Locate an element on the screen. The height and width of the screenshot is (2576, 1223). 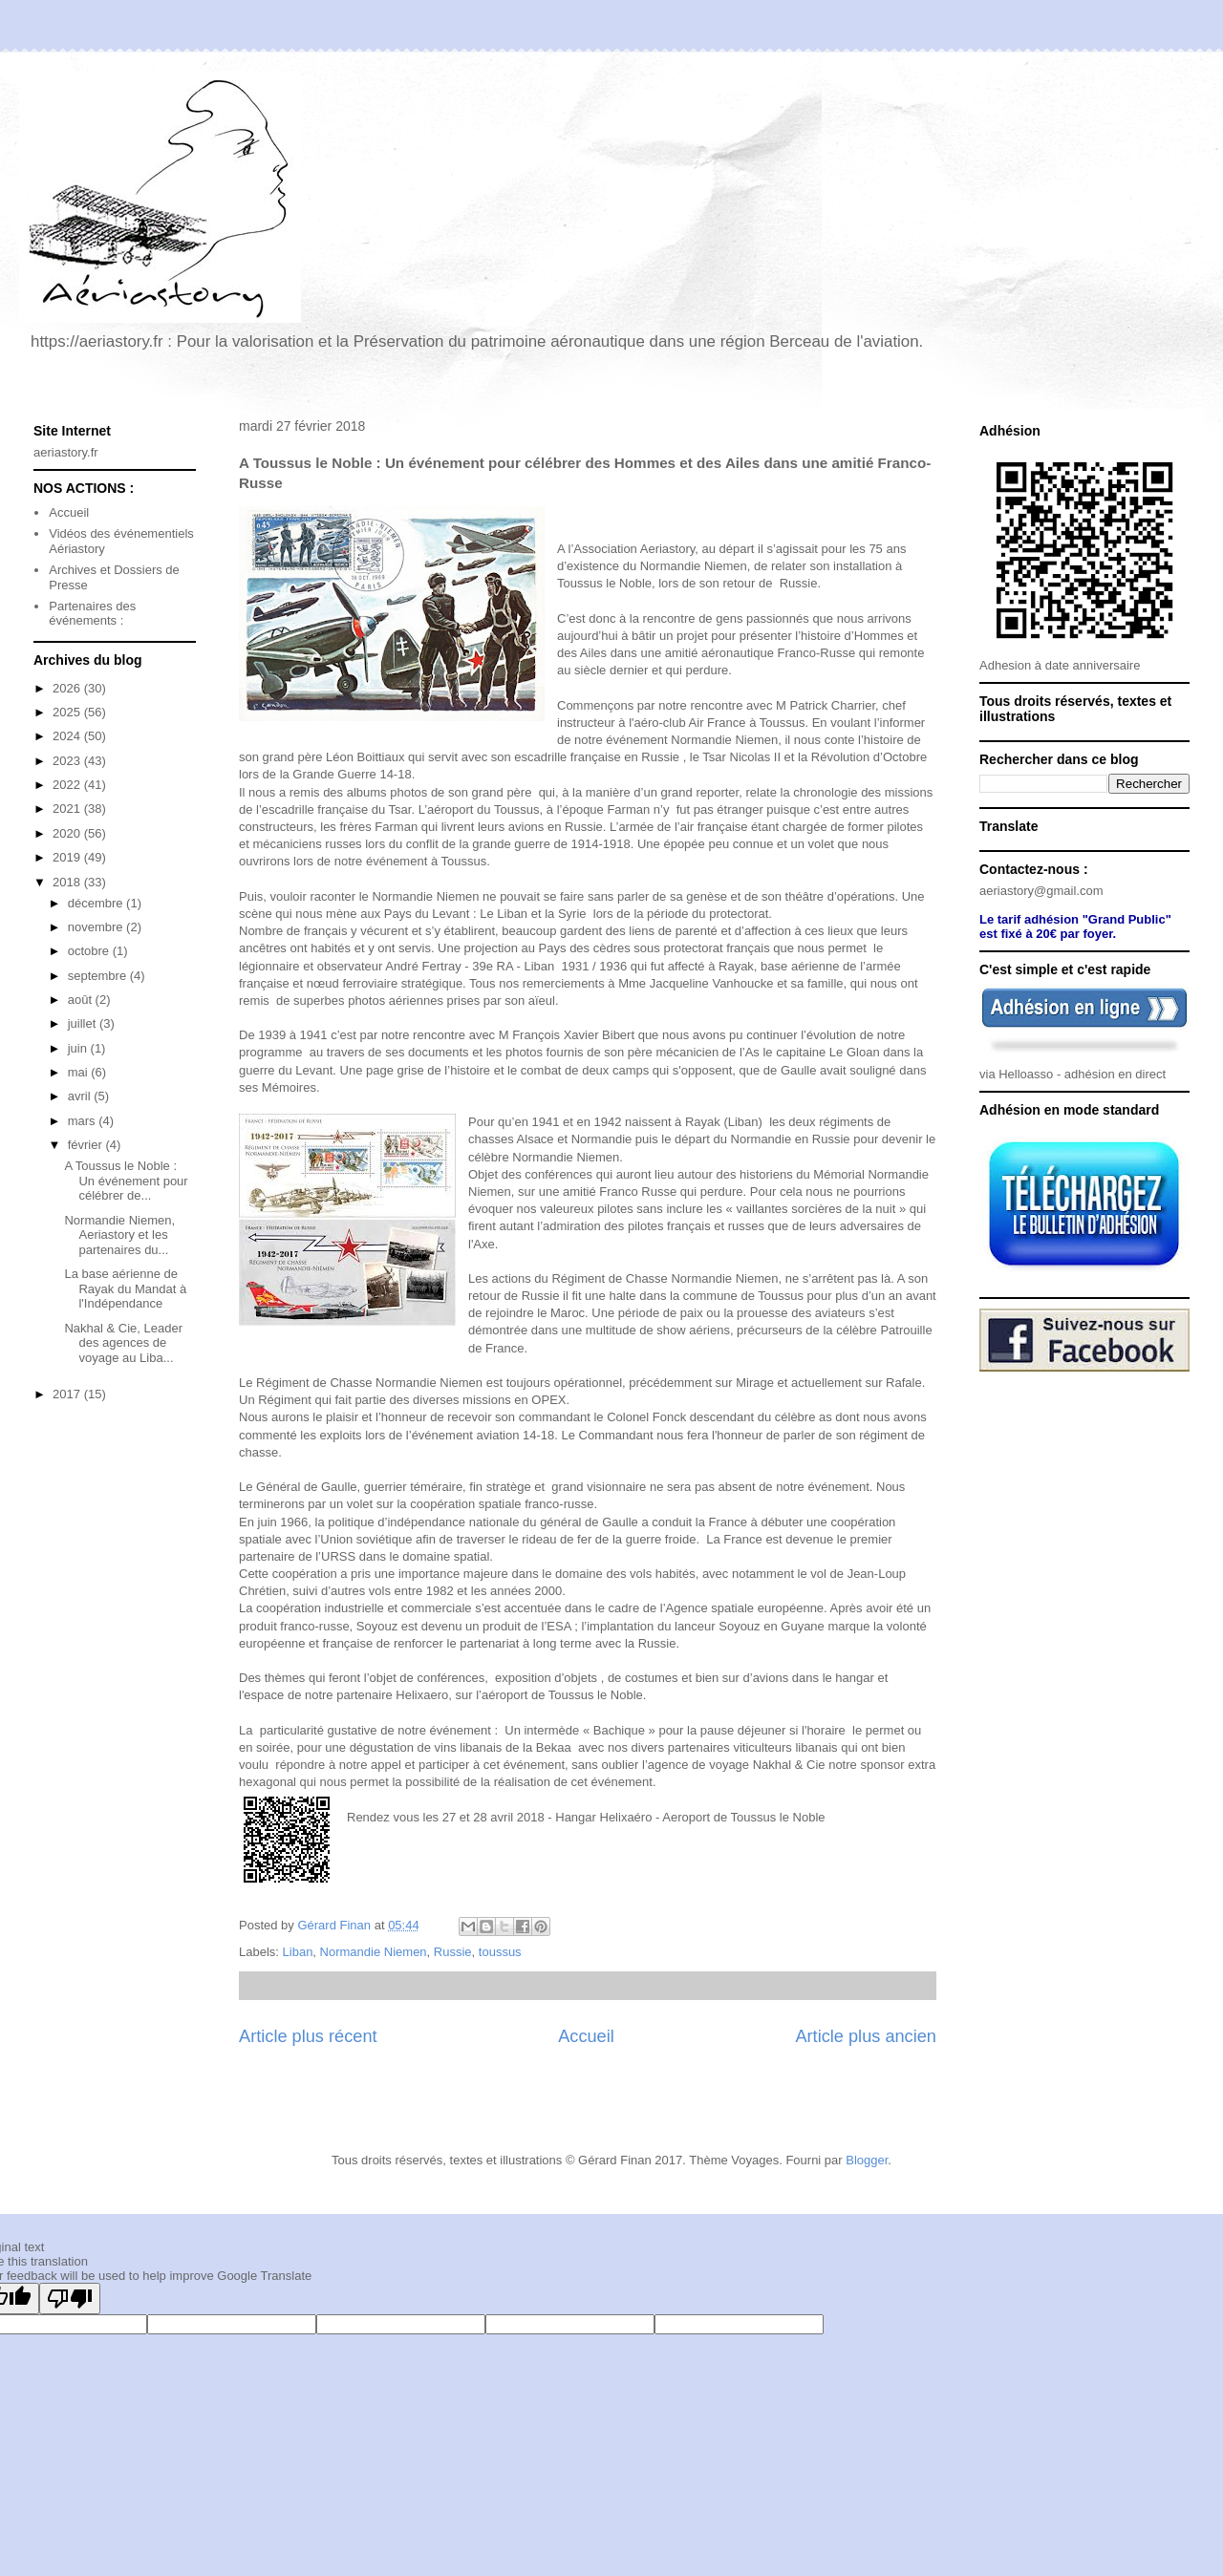
mai is located at coordinates (80, 1072).